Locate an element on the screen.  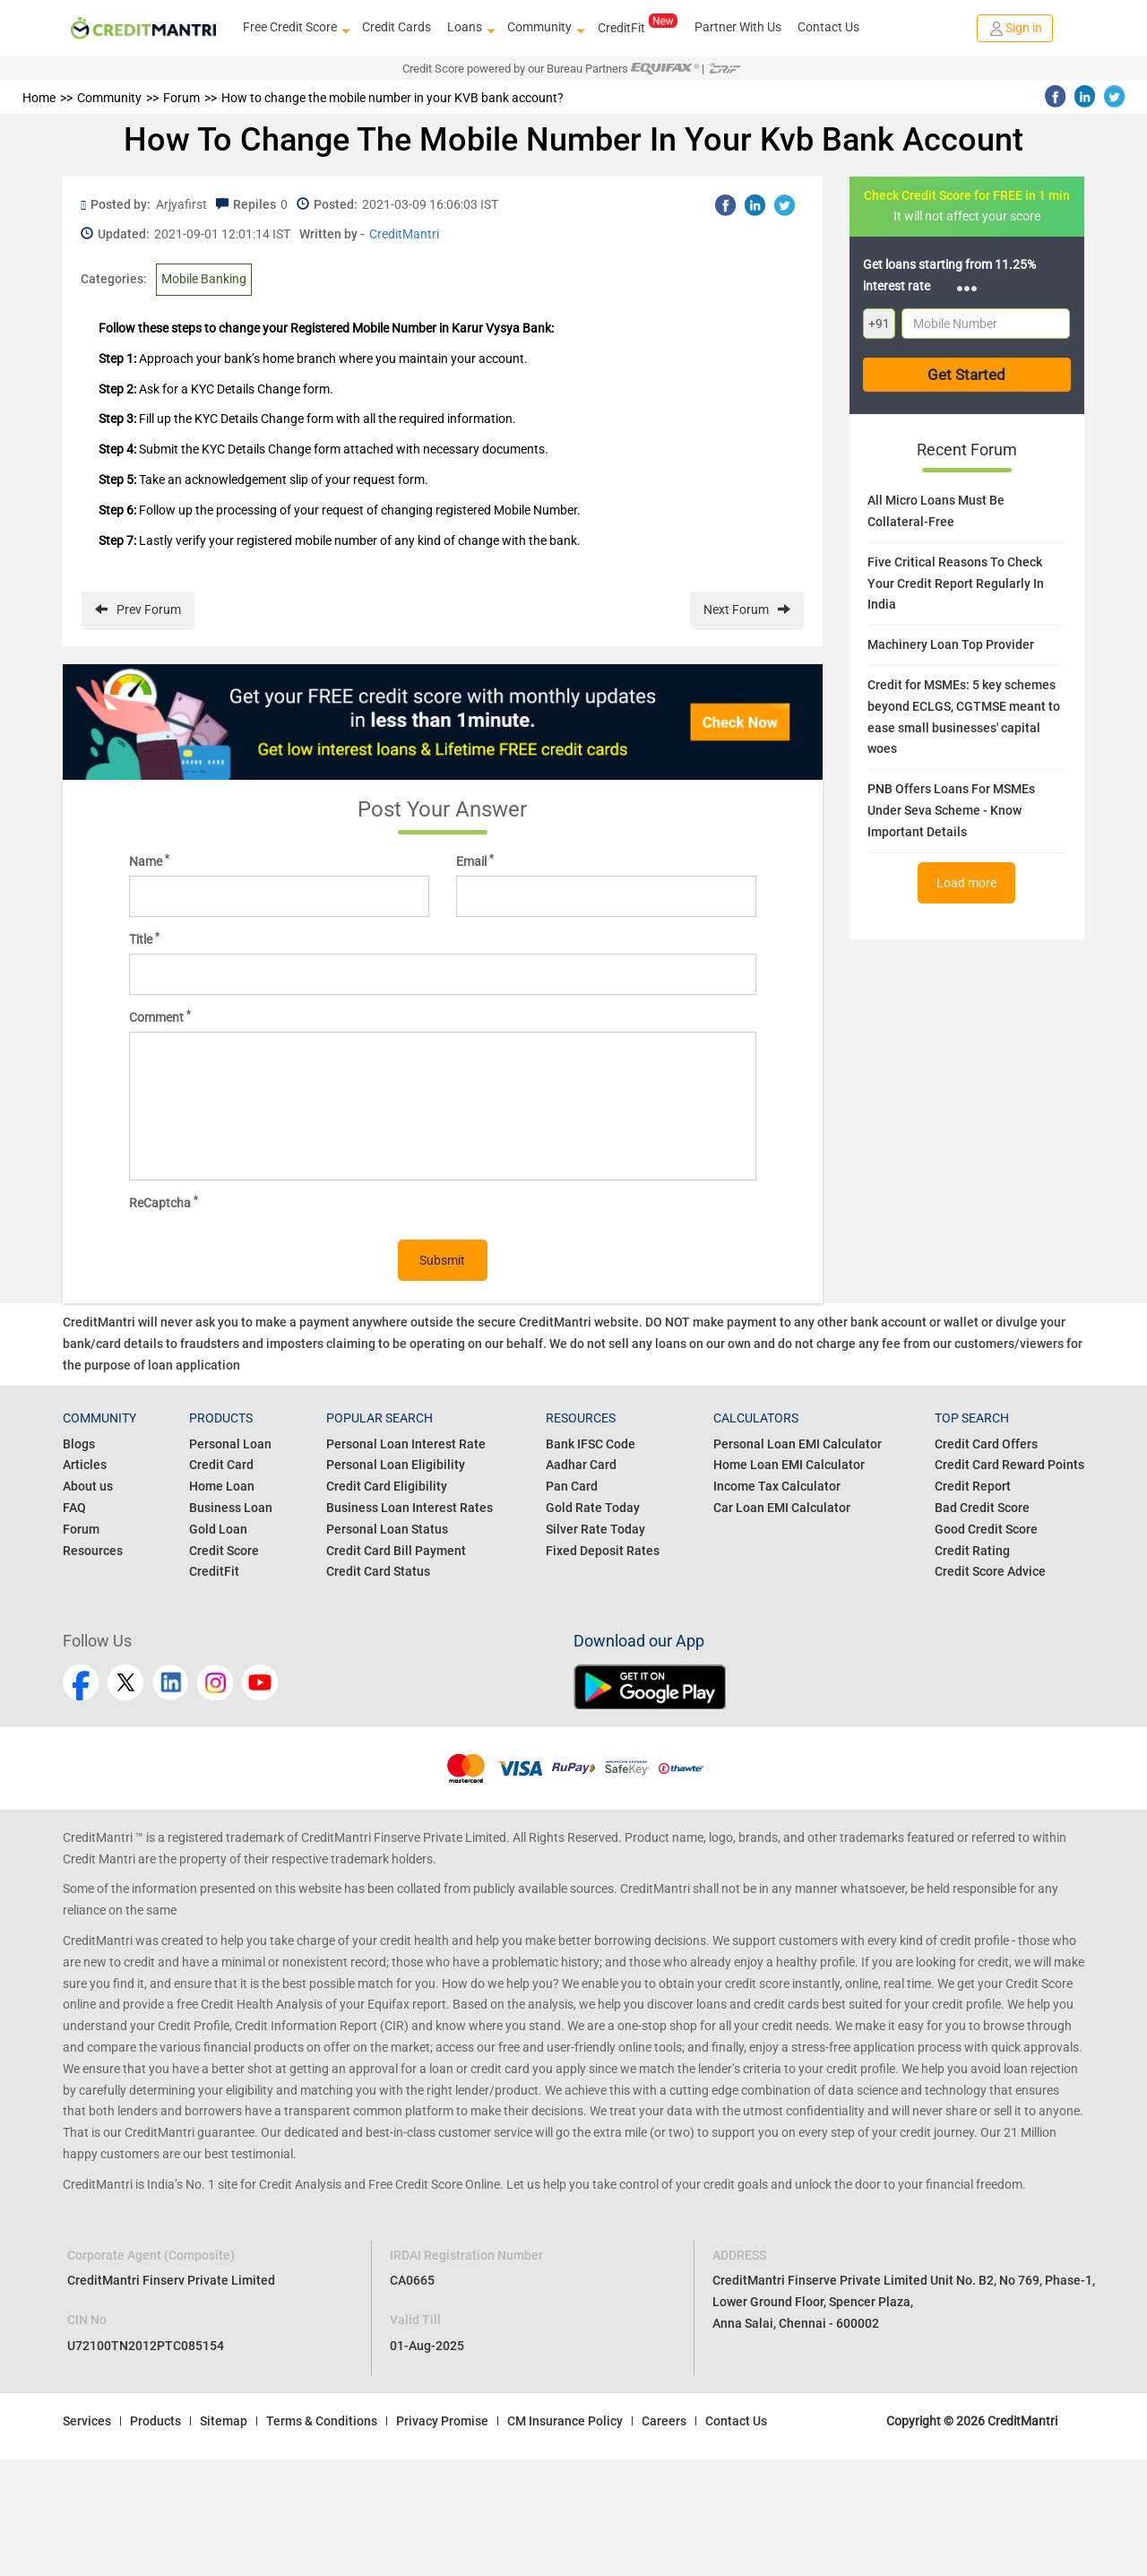
FAQ is located at coordinates (74, 1507).